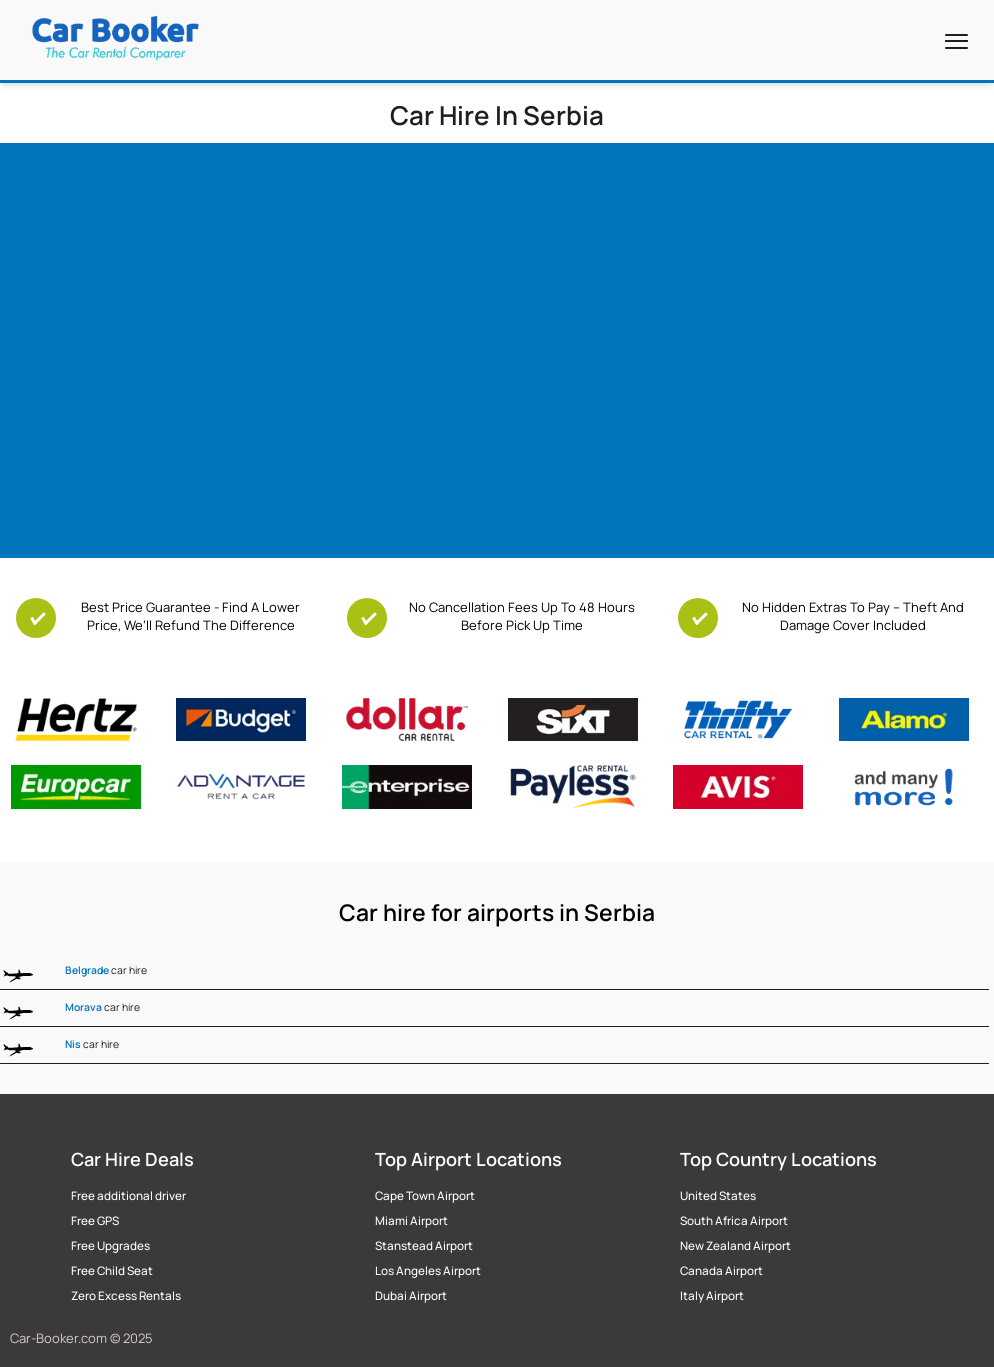 This screenshot has width=994, height=1367. I want to click on United States, so click(718, 1196).